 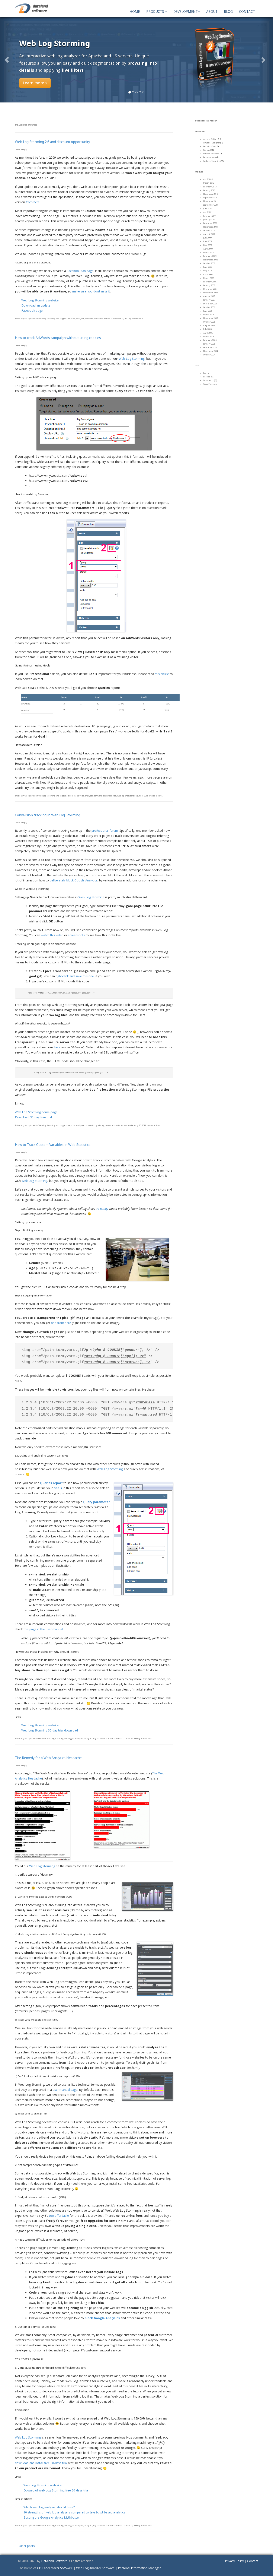 What do you see at coordinates (207, 237) in the screenshot?
I see `July 2009` at bounding box center [207, 237].